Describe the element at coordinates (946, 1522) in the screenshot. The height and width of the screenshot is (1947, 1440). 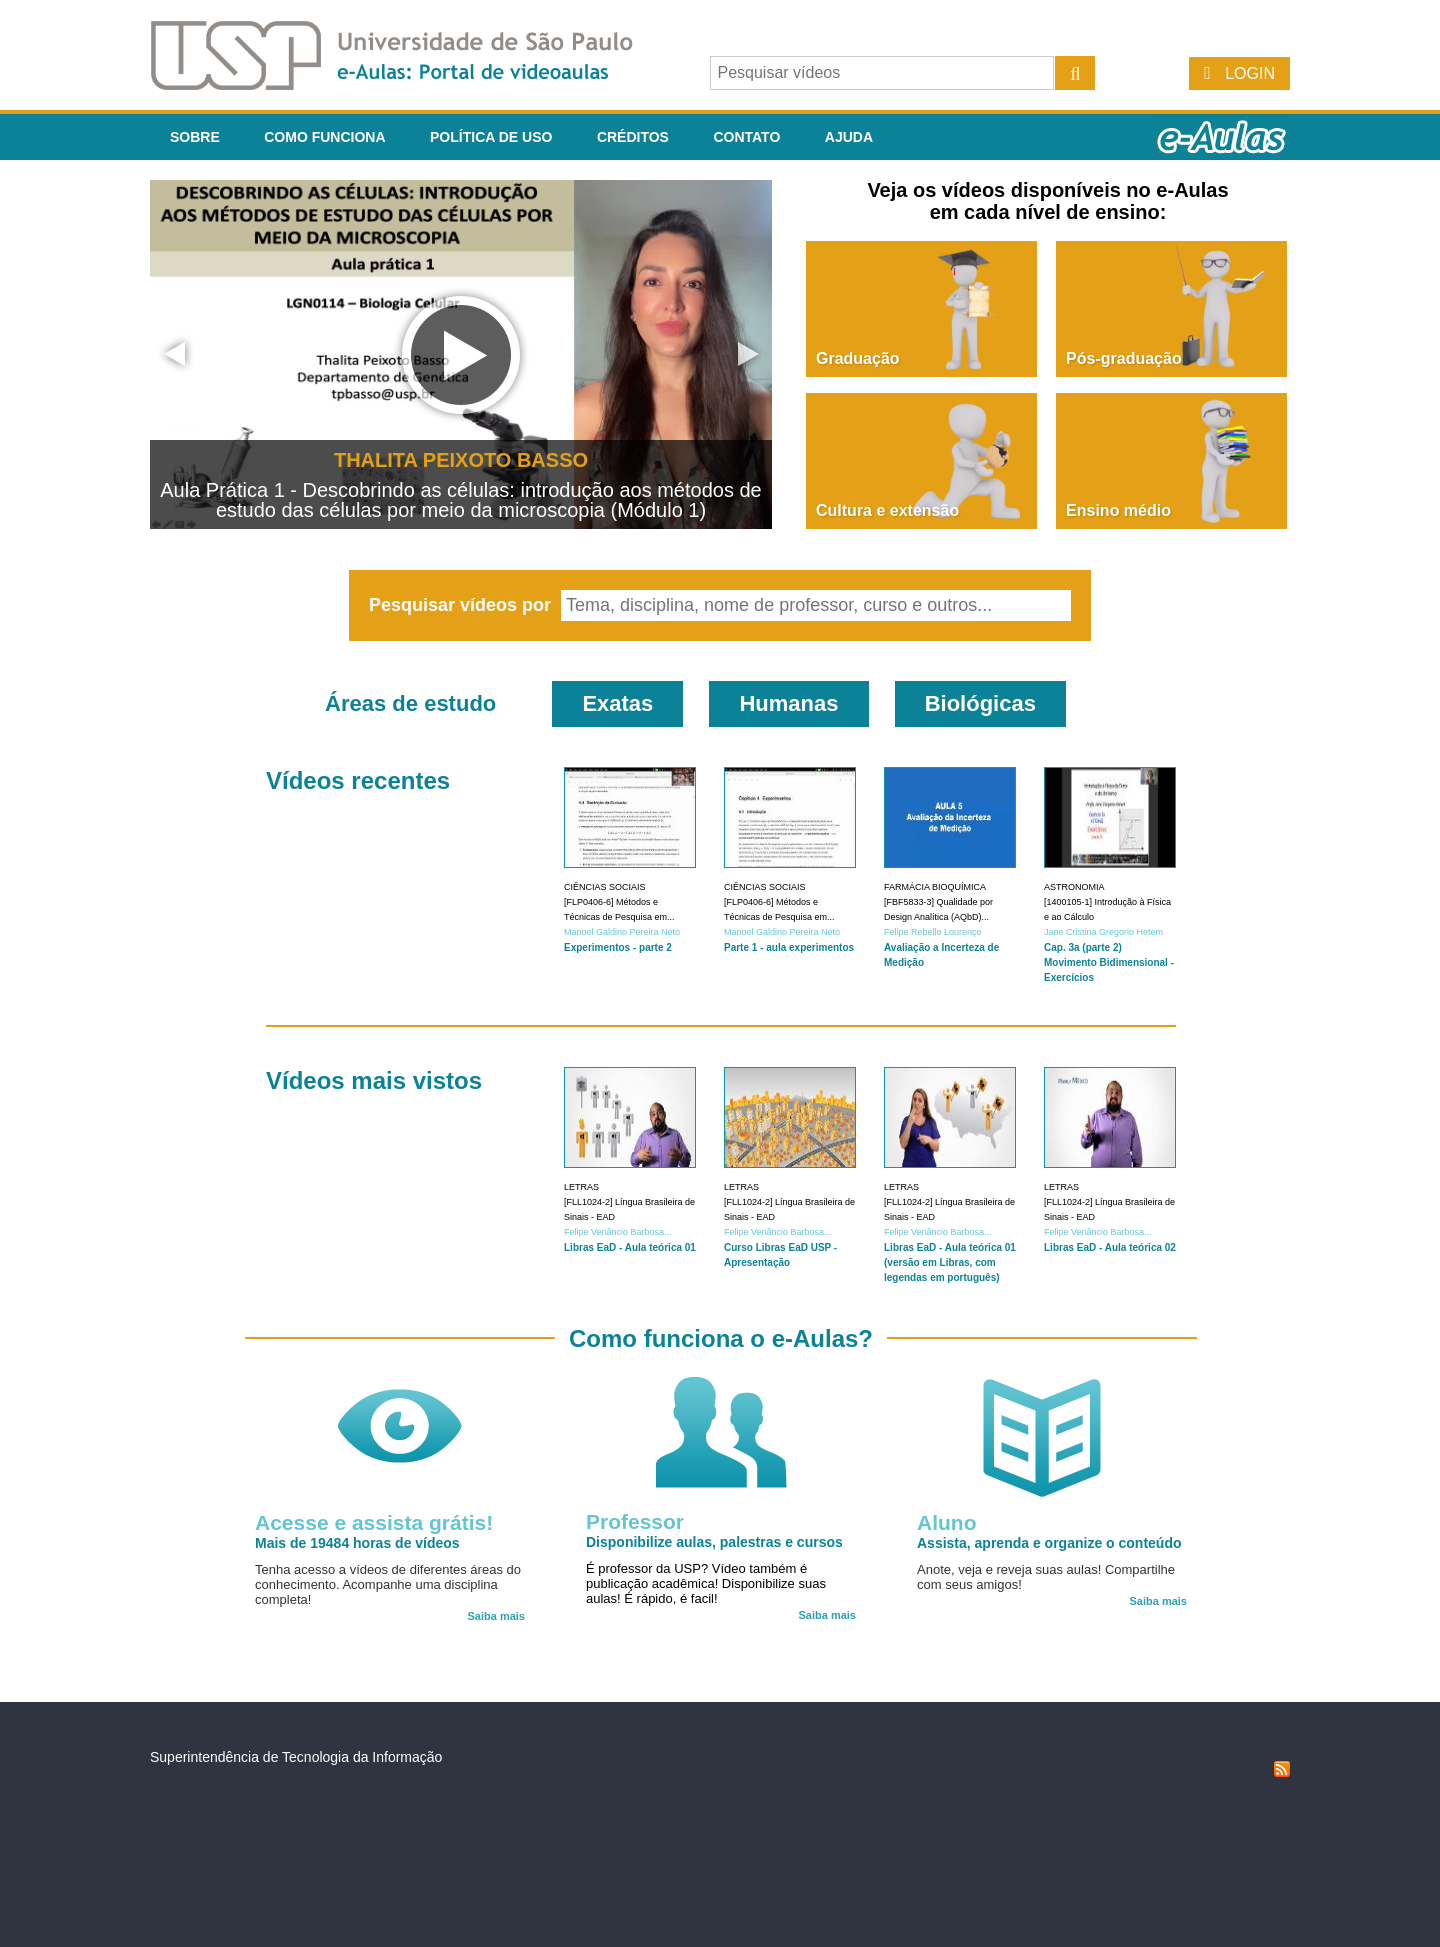
I see `Aluno` at that location.